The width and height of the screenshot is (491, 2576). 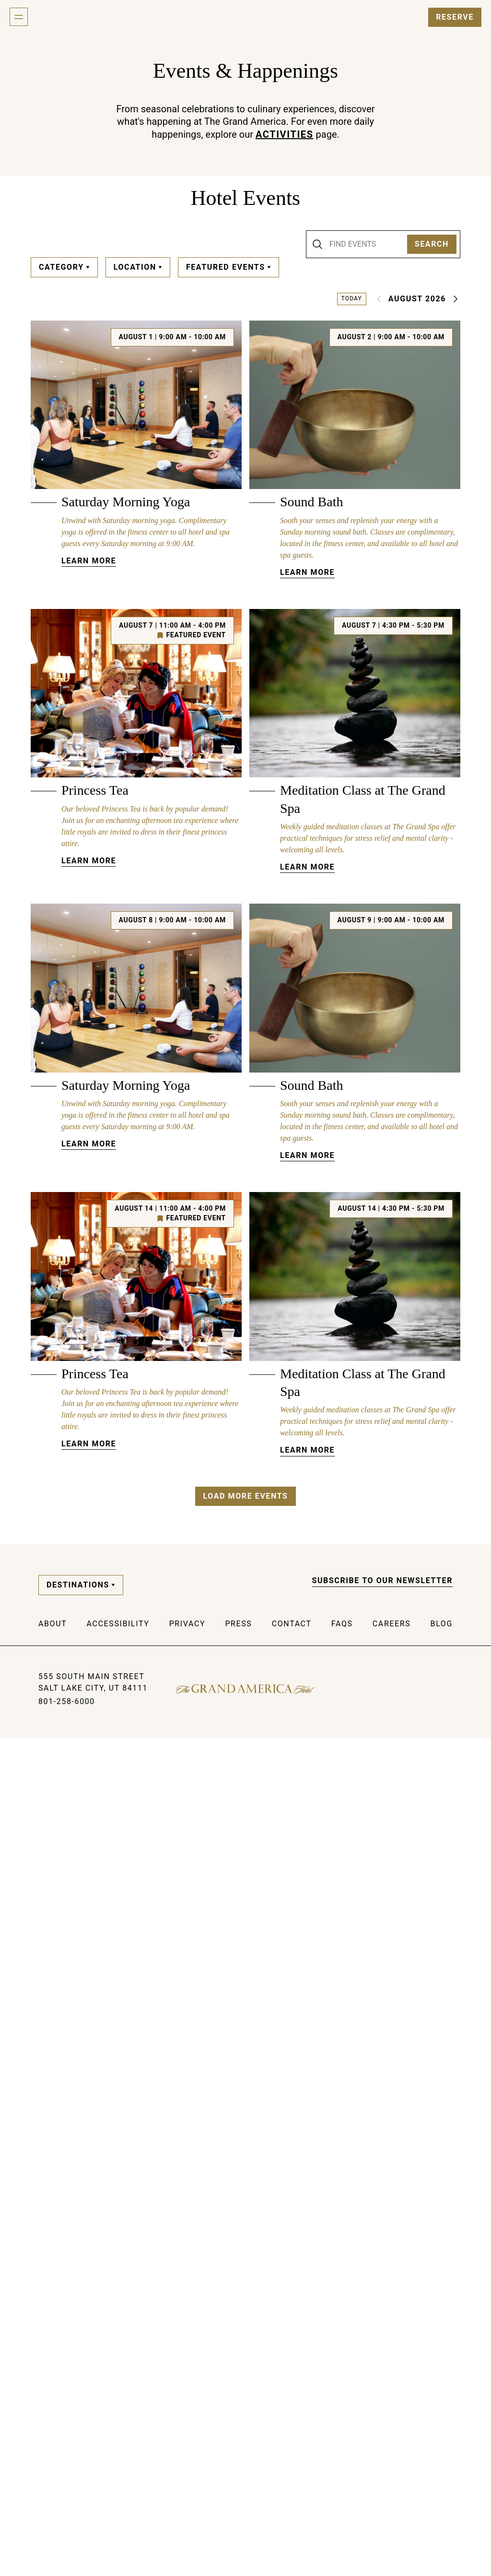 I want to click on August 2026, so click(x=417, y=298).